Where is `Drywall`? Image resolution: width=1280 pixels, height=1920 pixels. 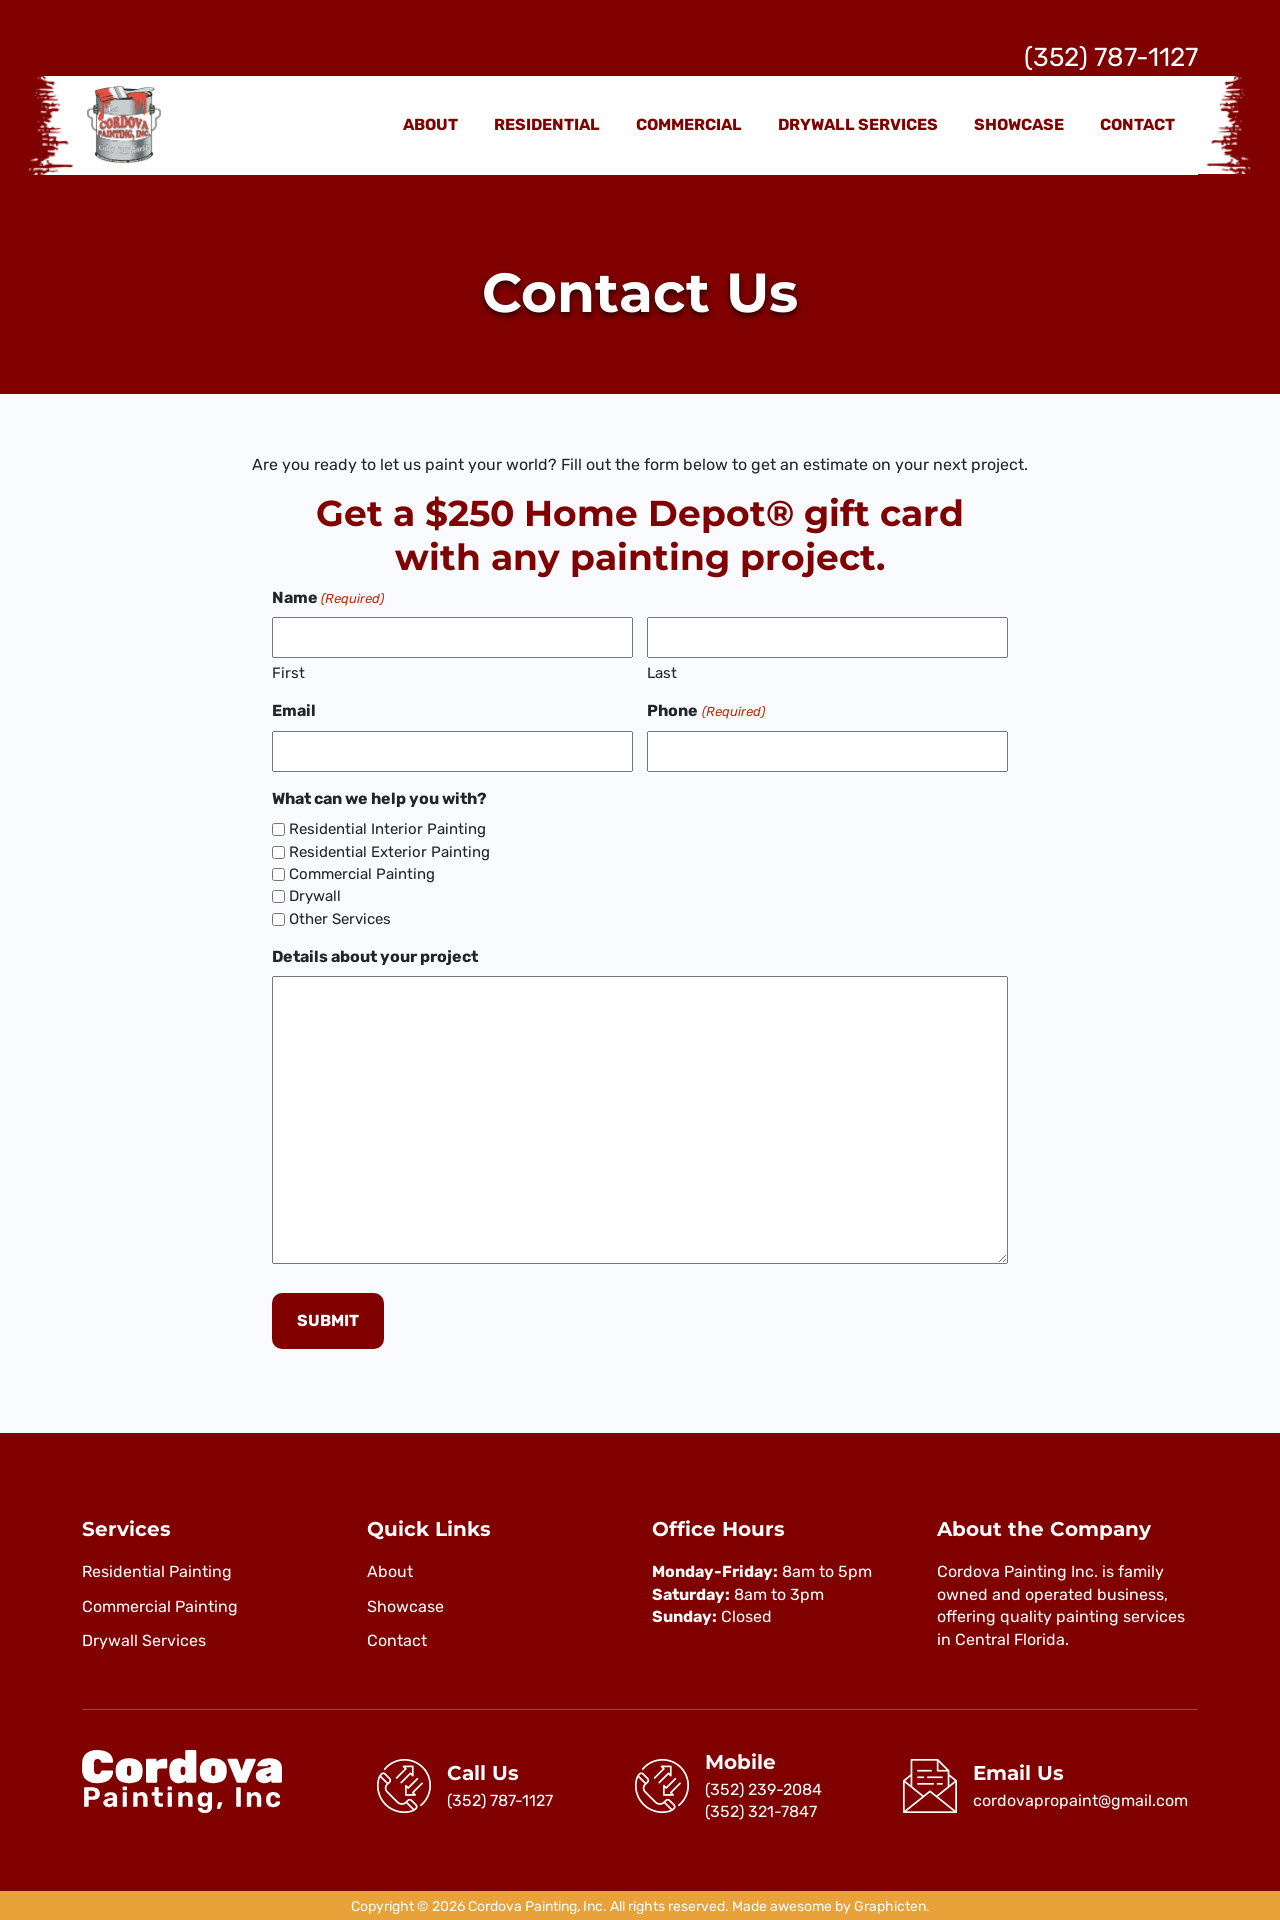
Drywall is located at coordinates (315, 896).